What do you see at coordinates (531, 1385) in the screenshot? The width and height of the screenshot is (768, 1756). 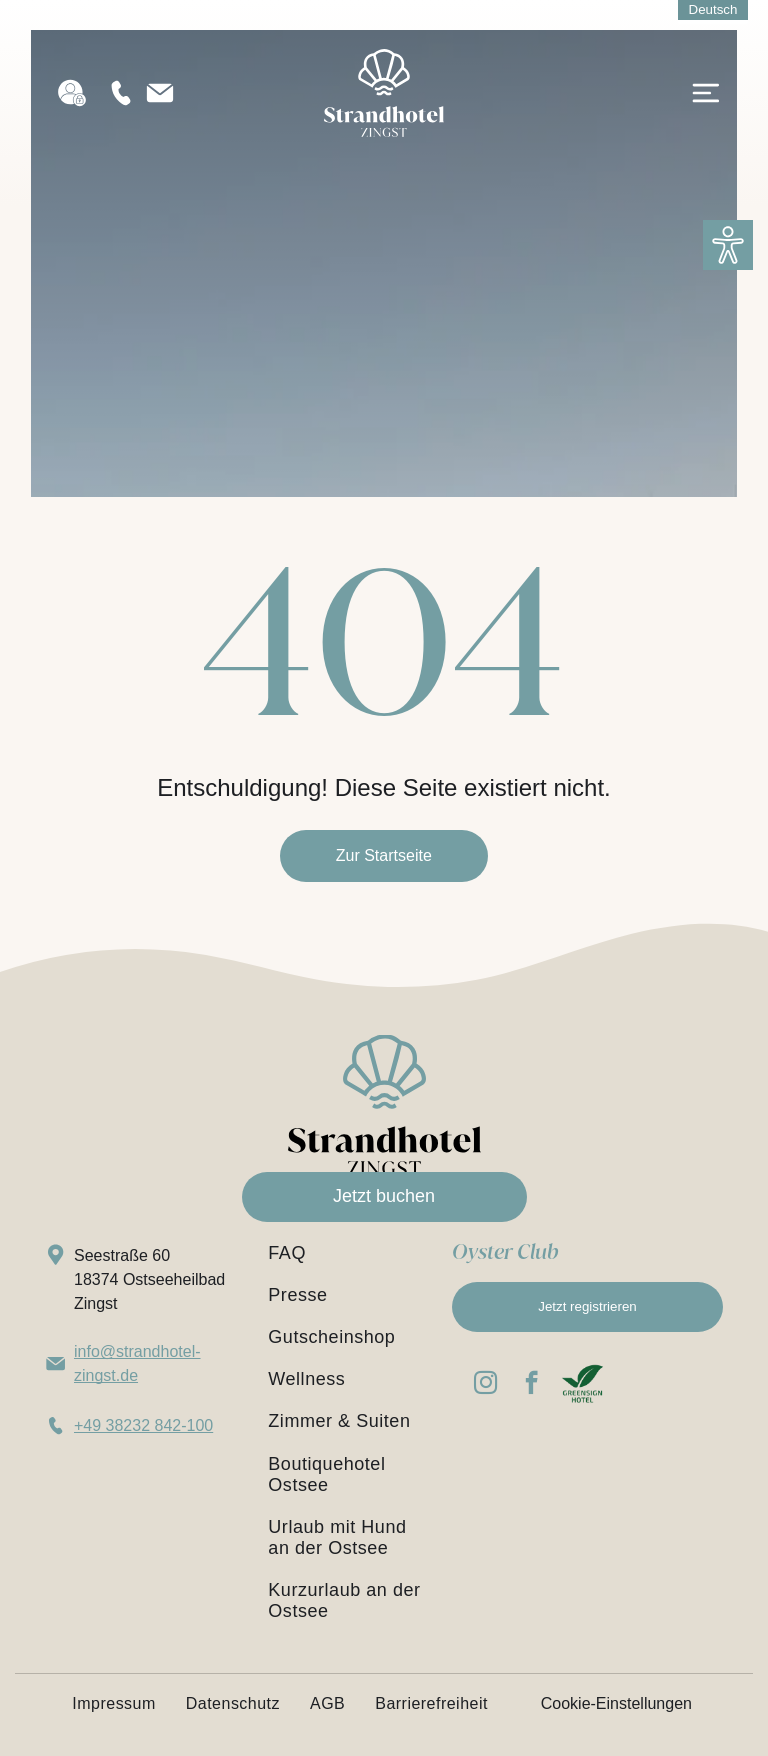 I see `[facebook]` at bounding box center [531, 1385].